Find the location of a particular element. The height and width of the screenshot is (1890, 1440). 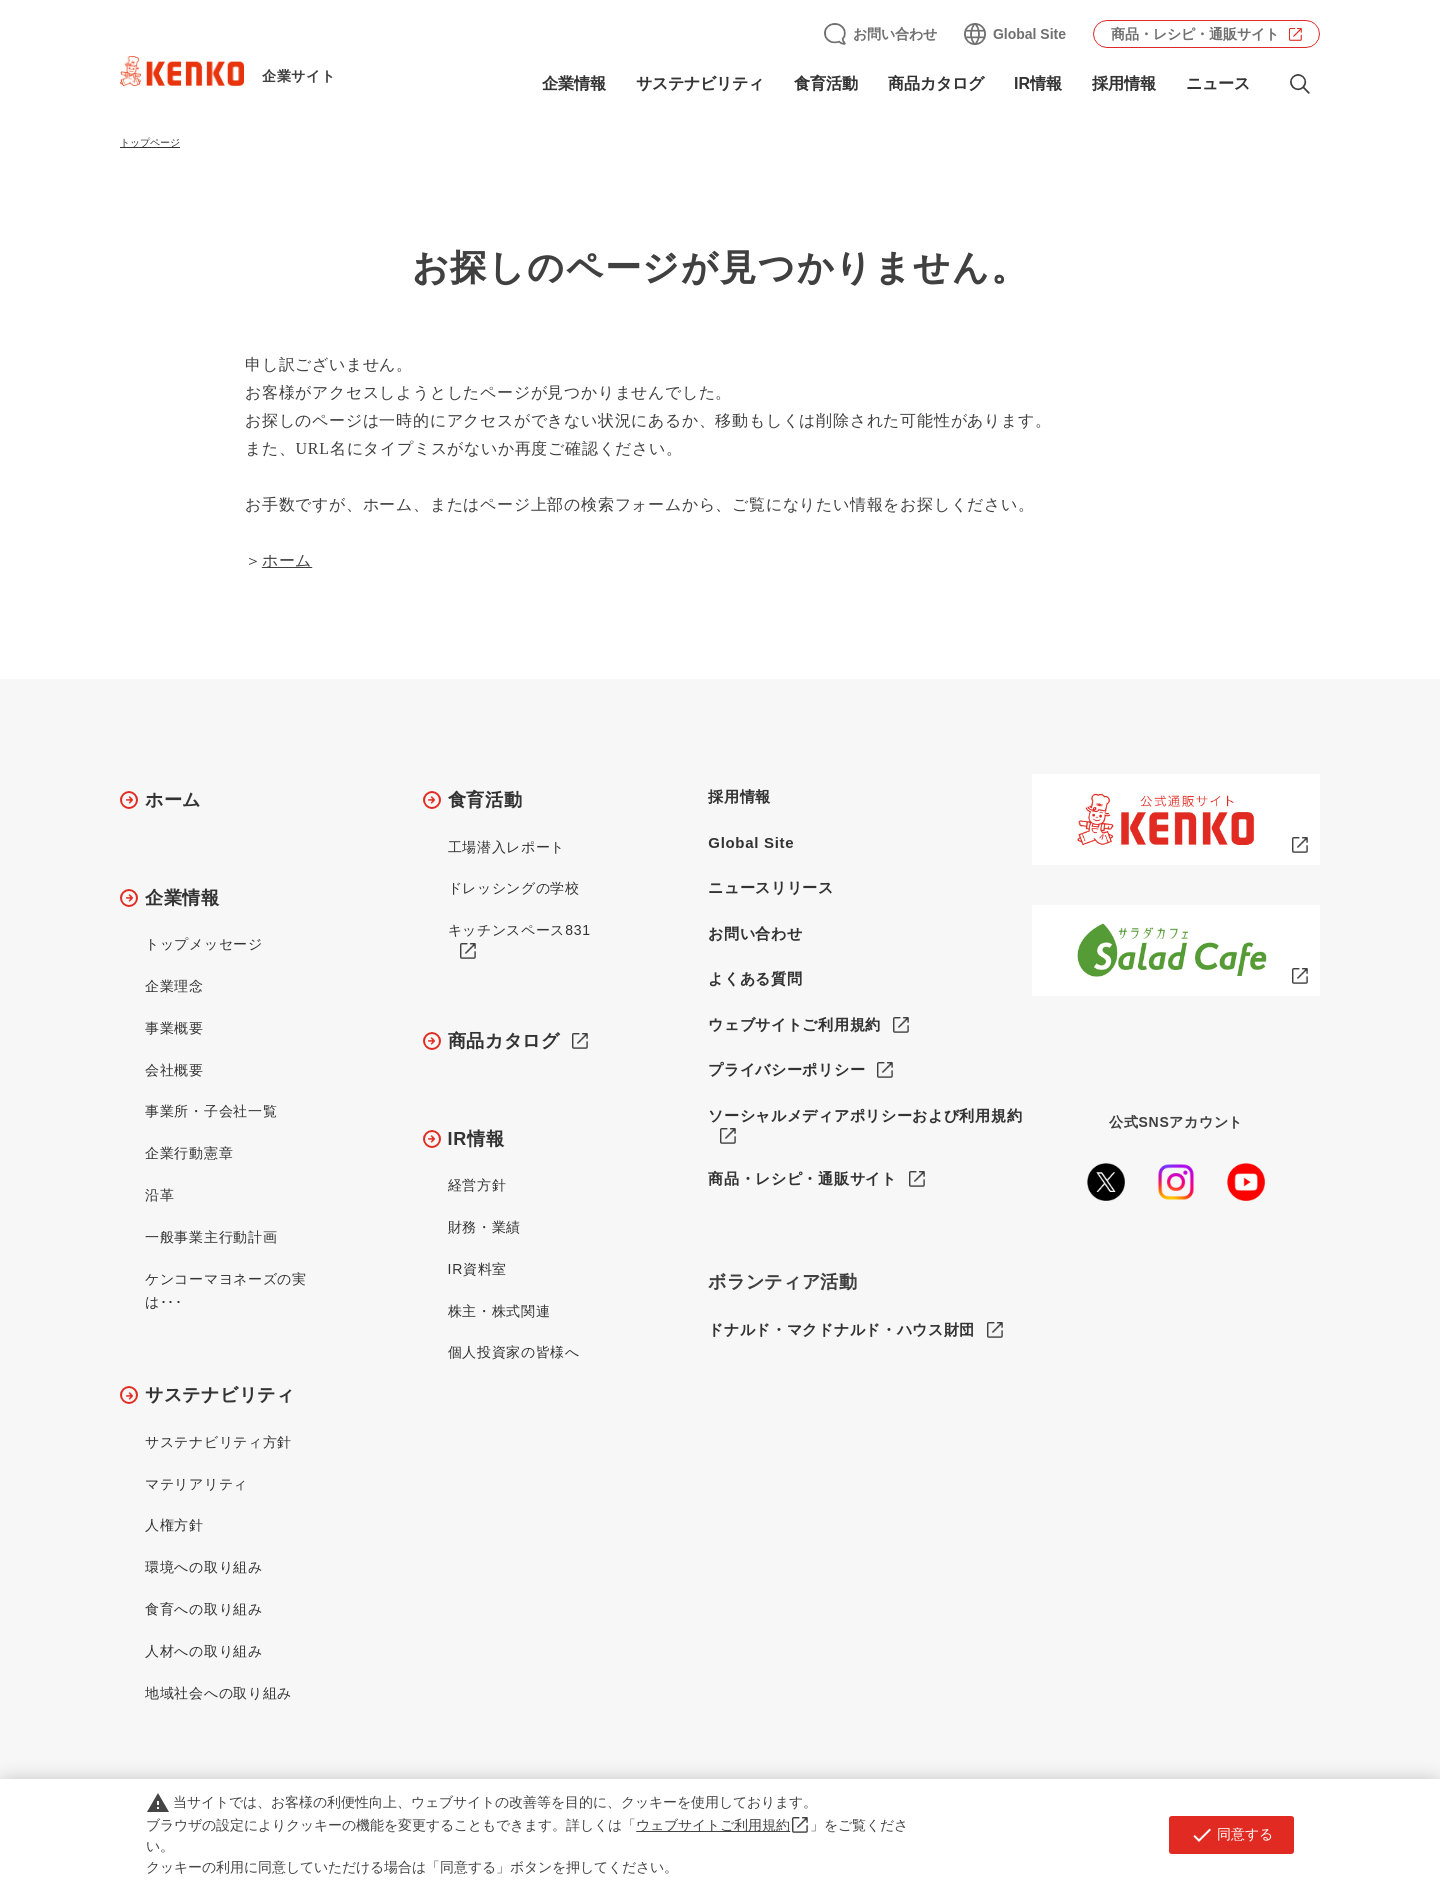

トップページ is located at coordinates (150, 142).